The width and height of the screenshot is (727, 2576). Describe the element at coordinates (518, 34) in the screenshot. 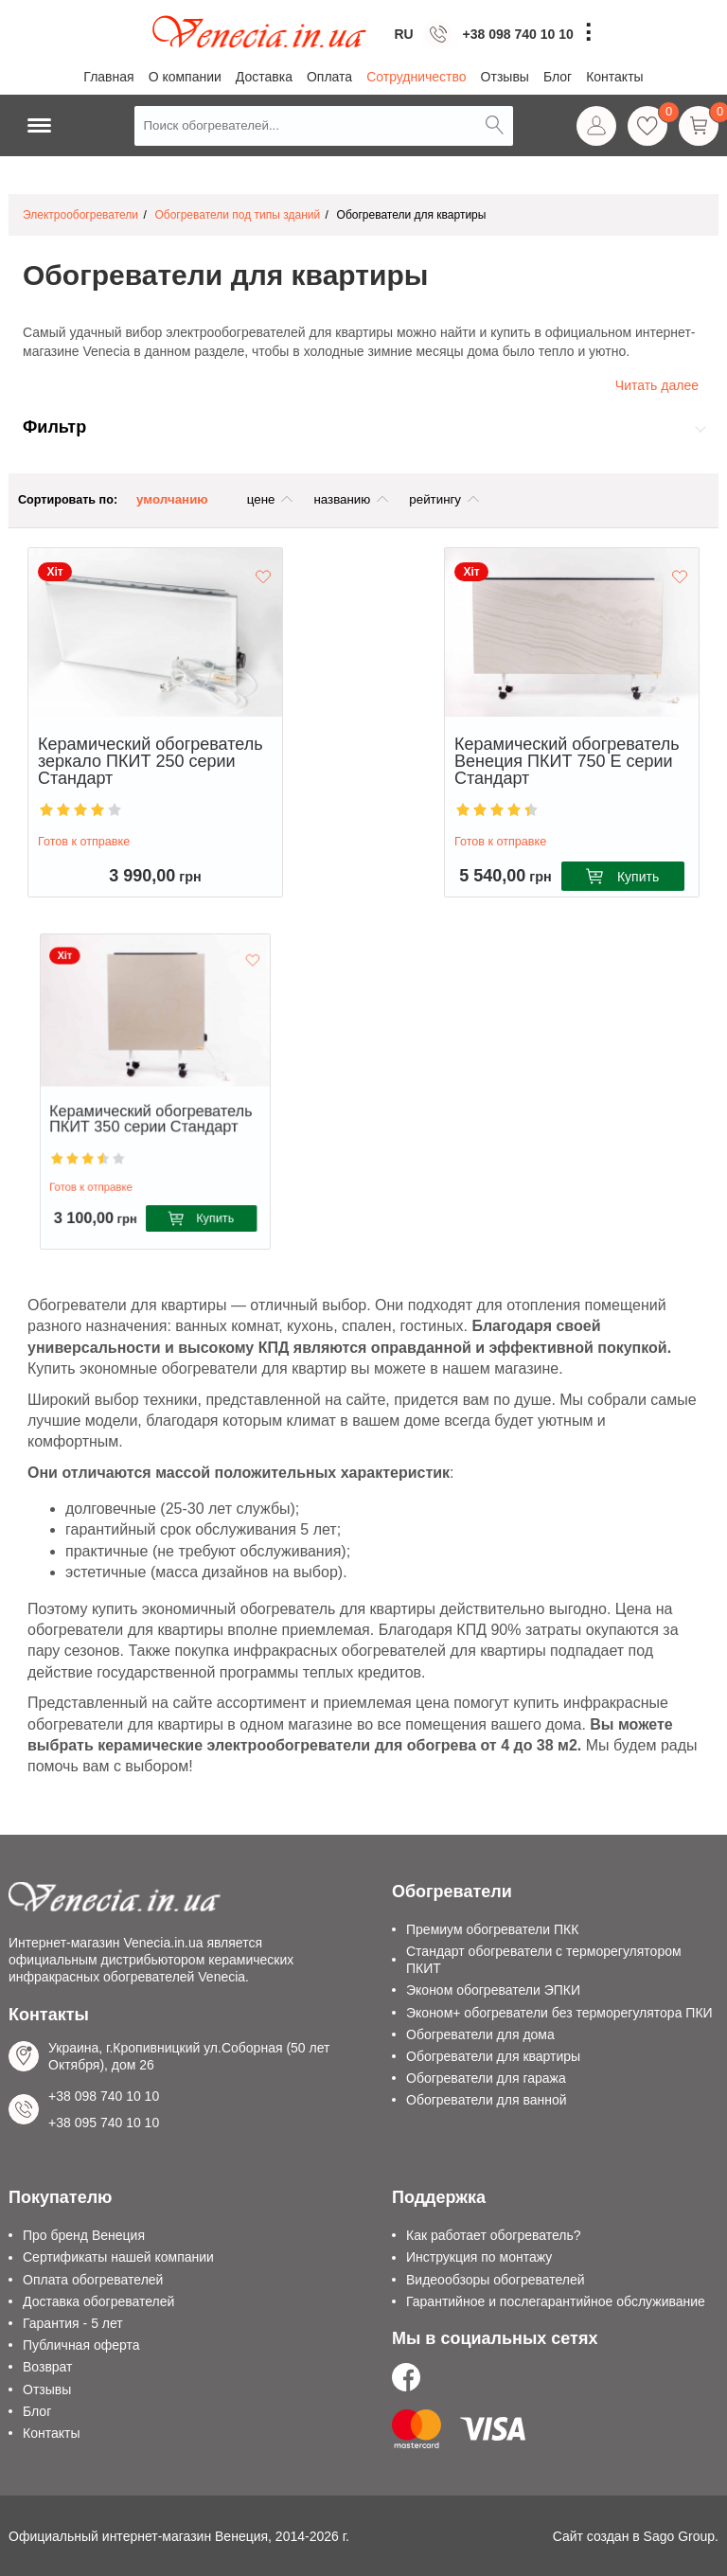

I see `+38 098 740 10 10` at that location.